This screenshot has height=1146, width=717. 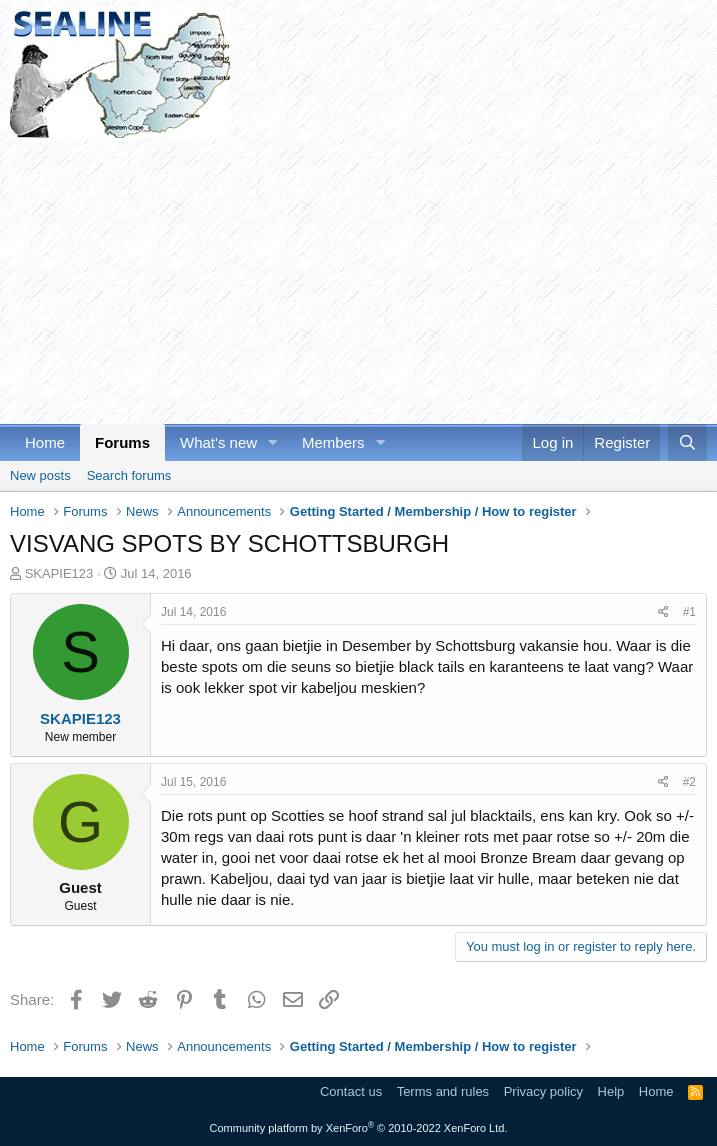 I want to click on Home, so click(x=45, y=442).